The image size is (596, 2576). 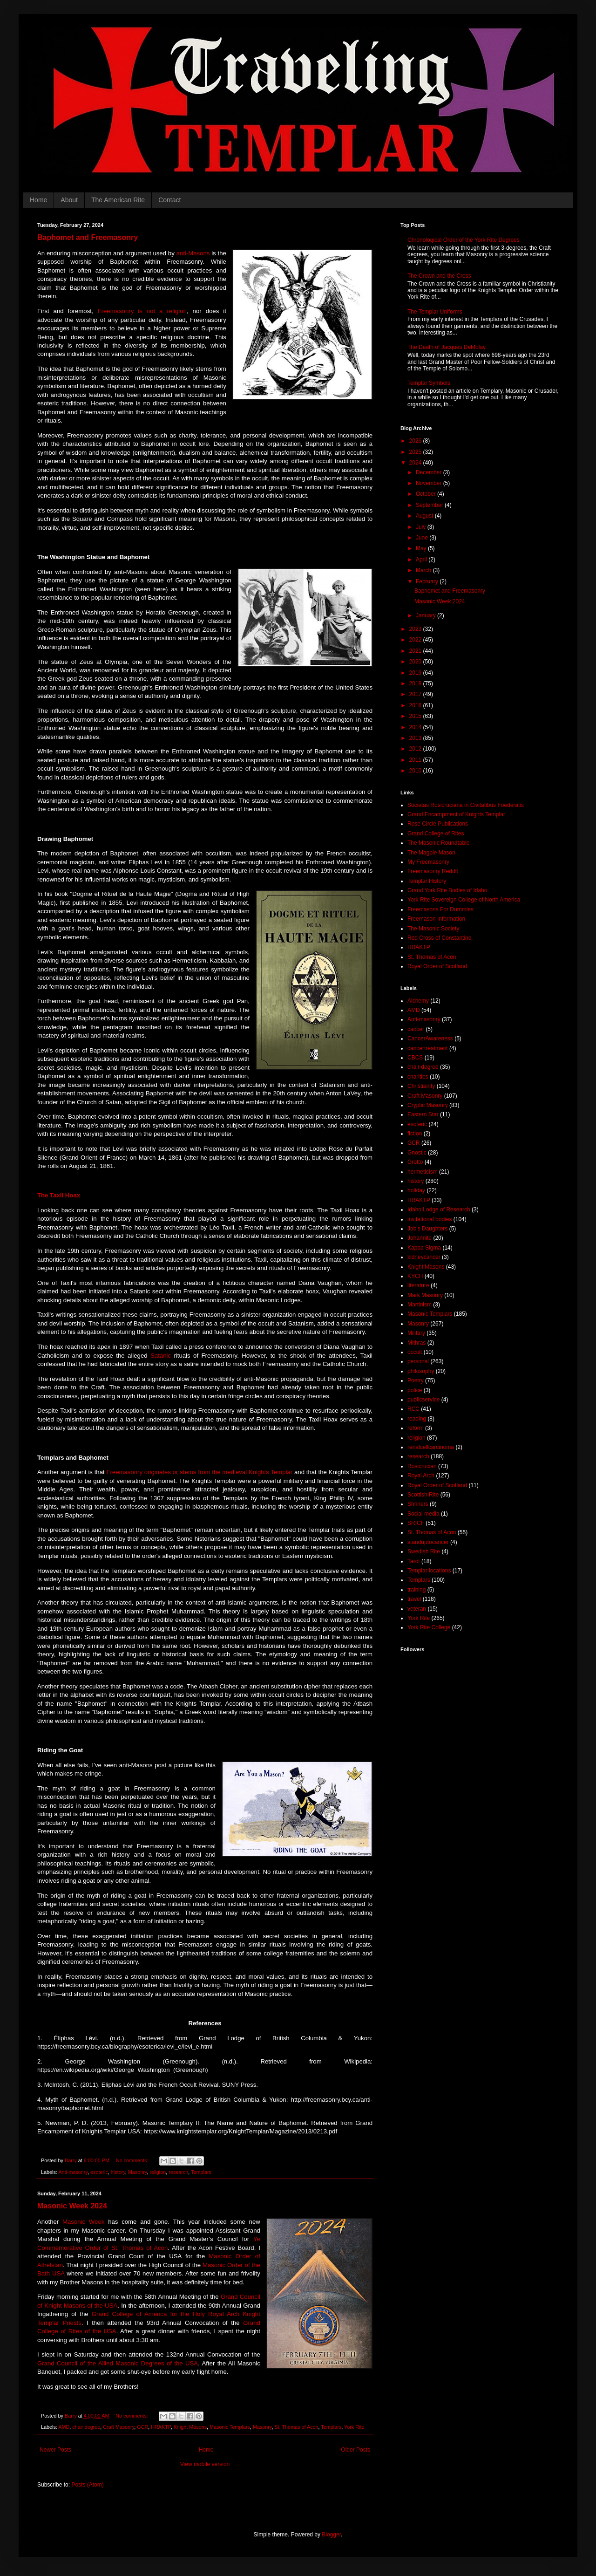 What do you see at coordinates (428, 862) in the screenshot?
I see `My Freemasonry` at bounding box center [428, 862].